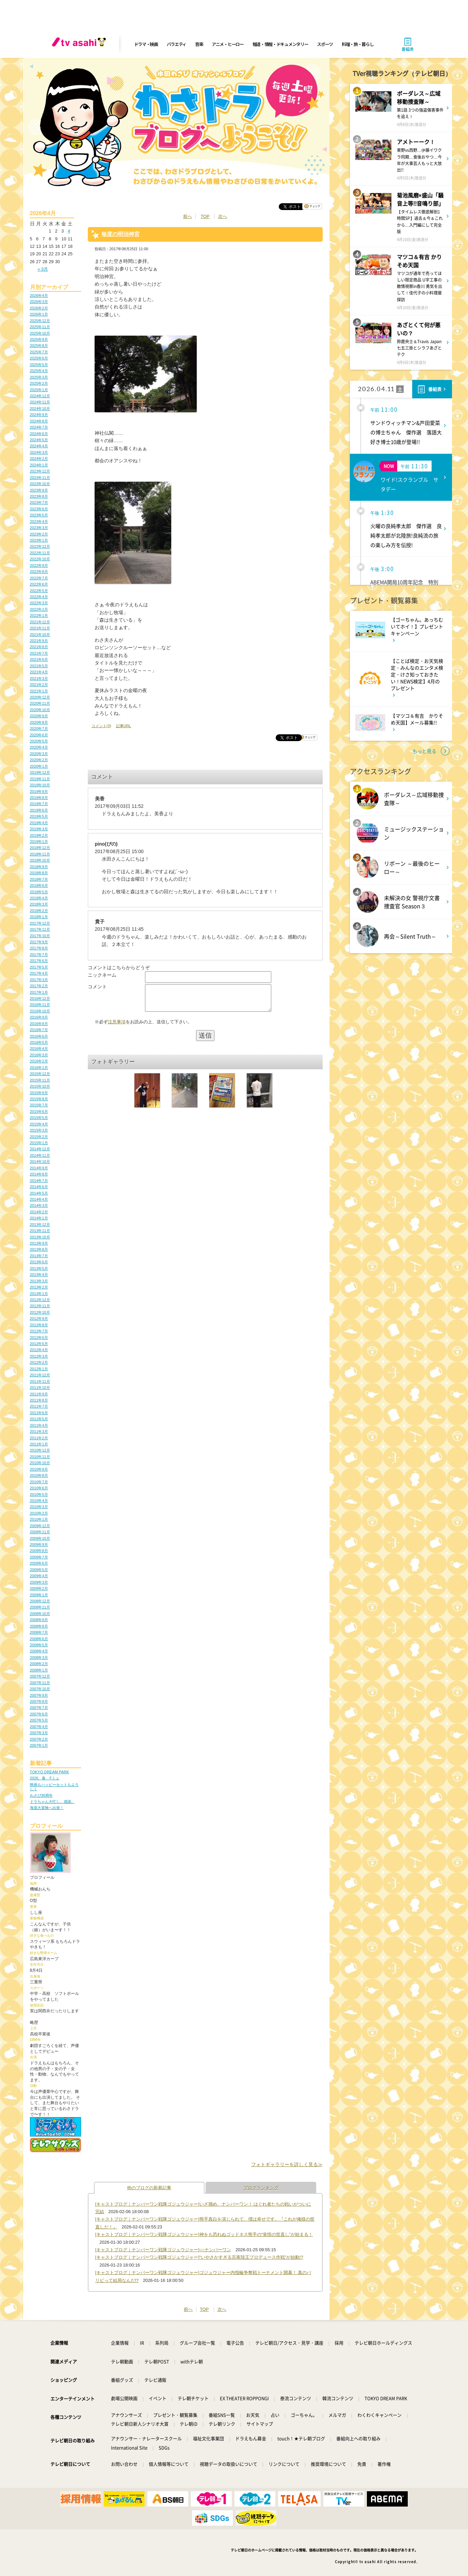 Image resolution: width=468 pixels, height=2576 pixels. What do you see at coordinates (39, 1294) in the screenshot?
I see `2013年1月` at bounding box center [39, 1294].